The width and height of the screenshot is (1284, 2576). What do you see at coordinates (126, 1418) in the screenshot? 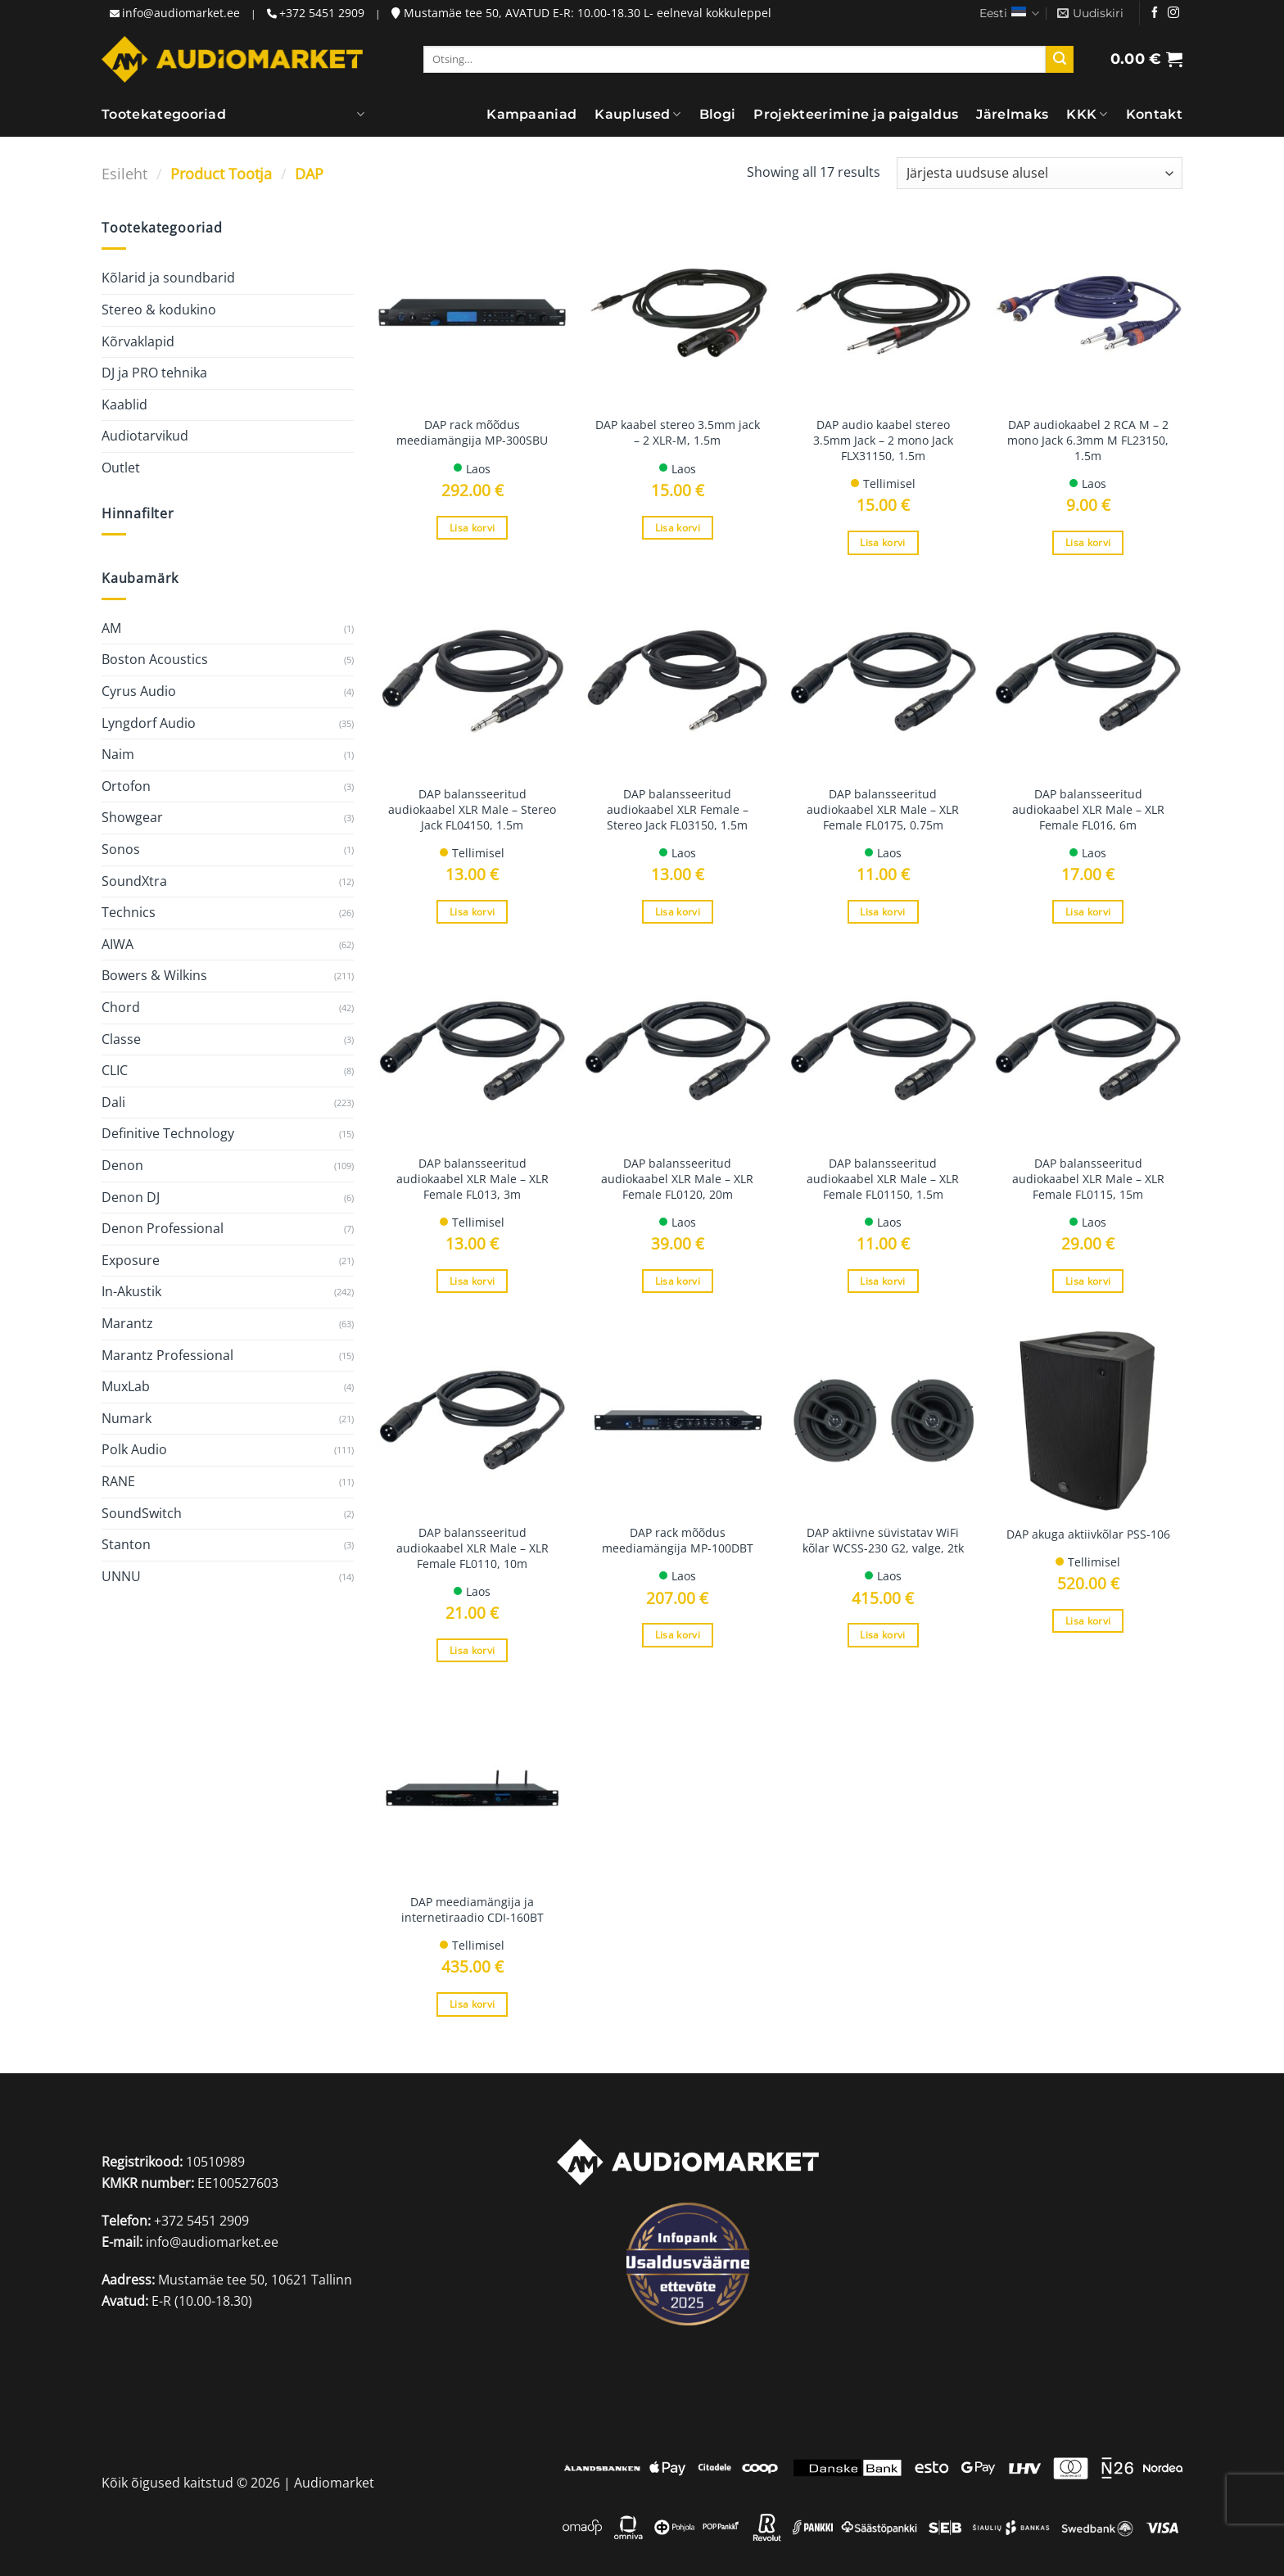
I see `Numark` at bounding box center [126, 1418].